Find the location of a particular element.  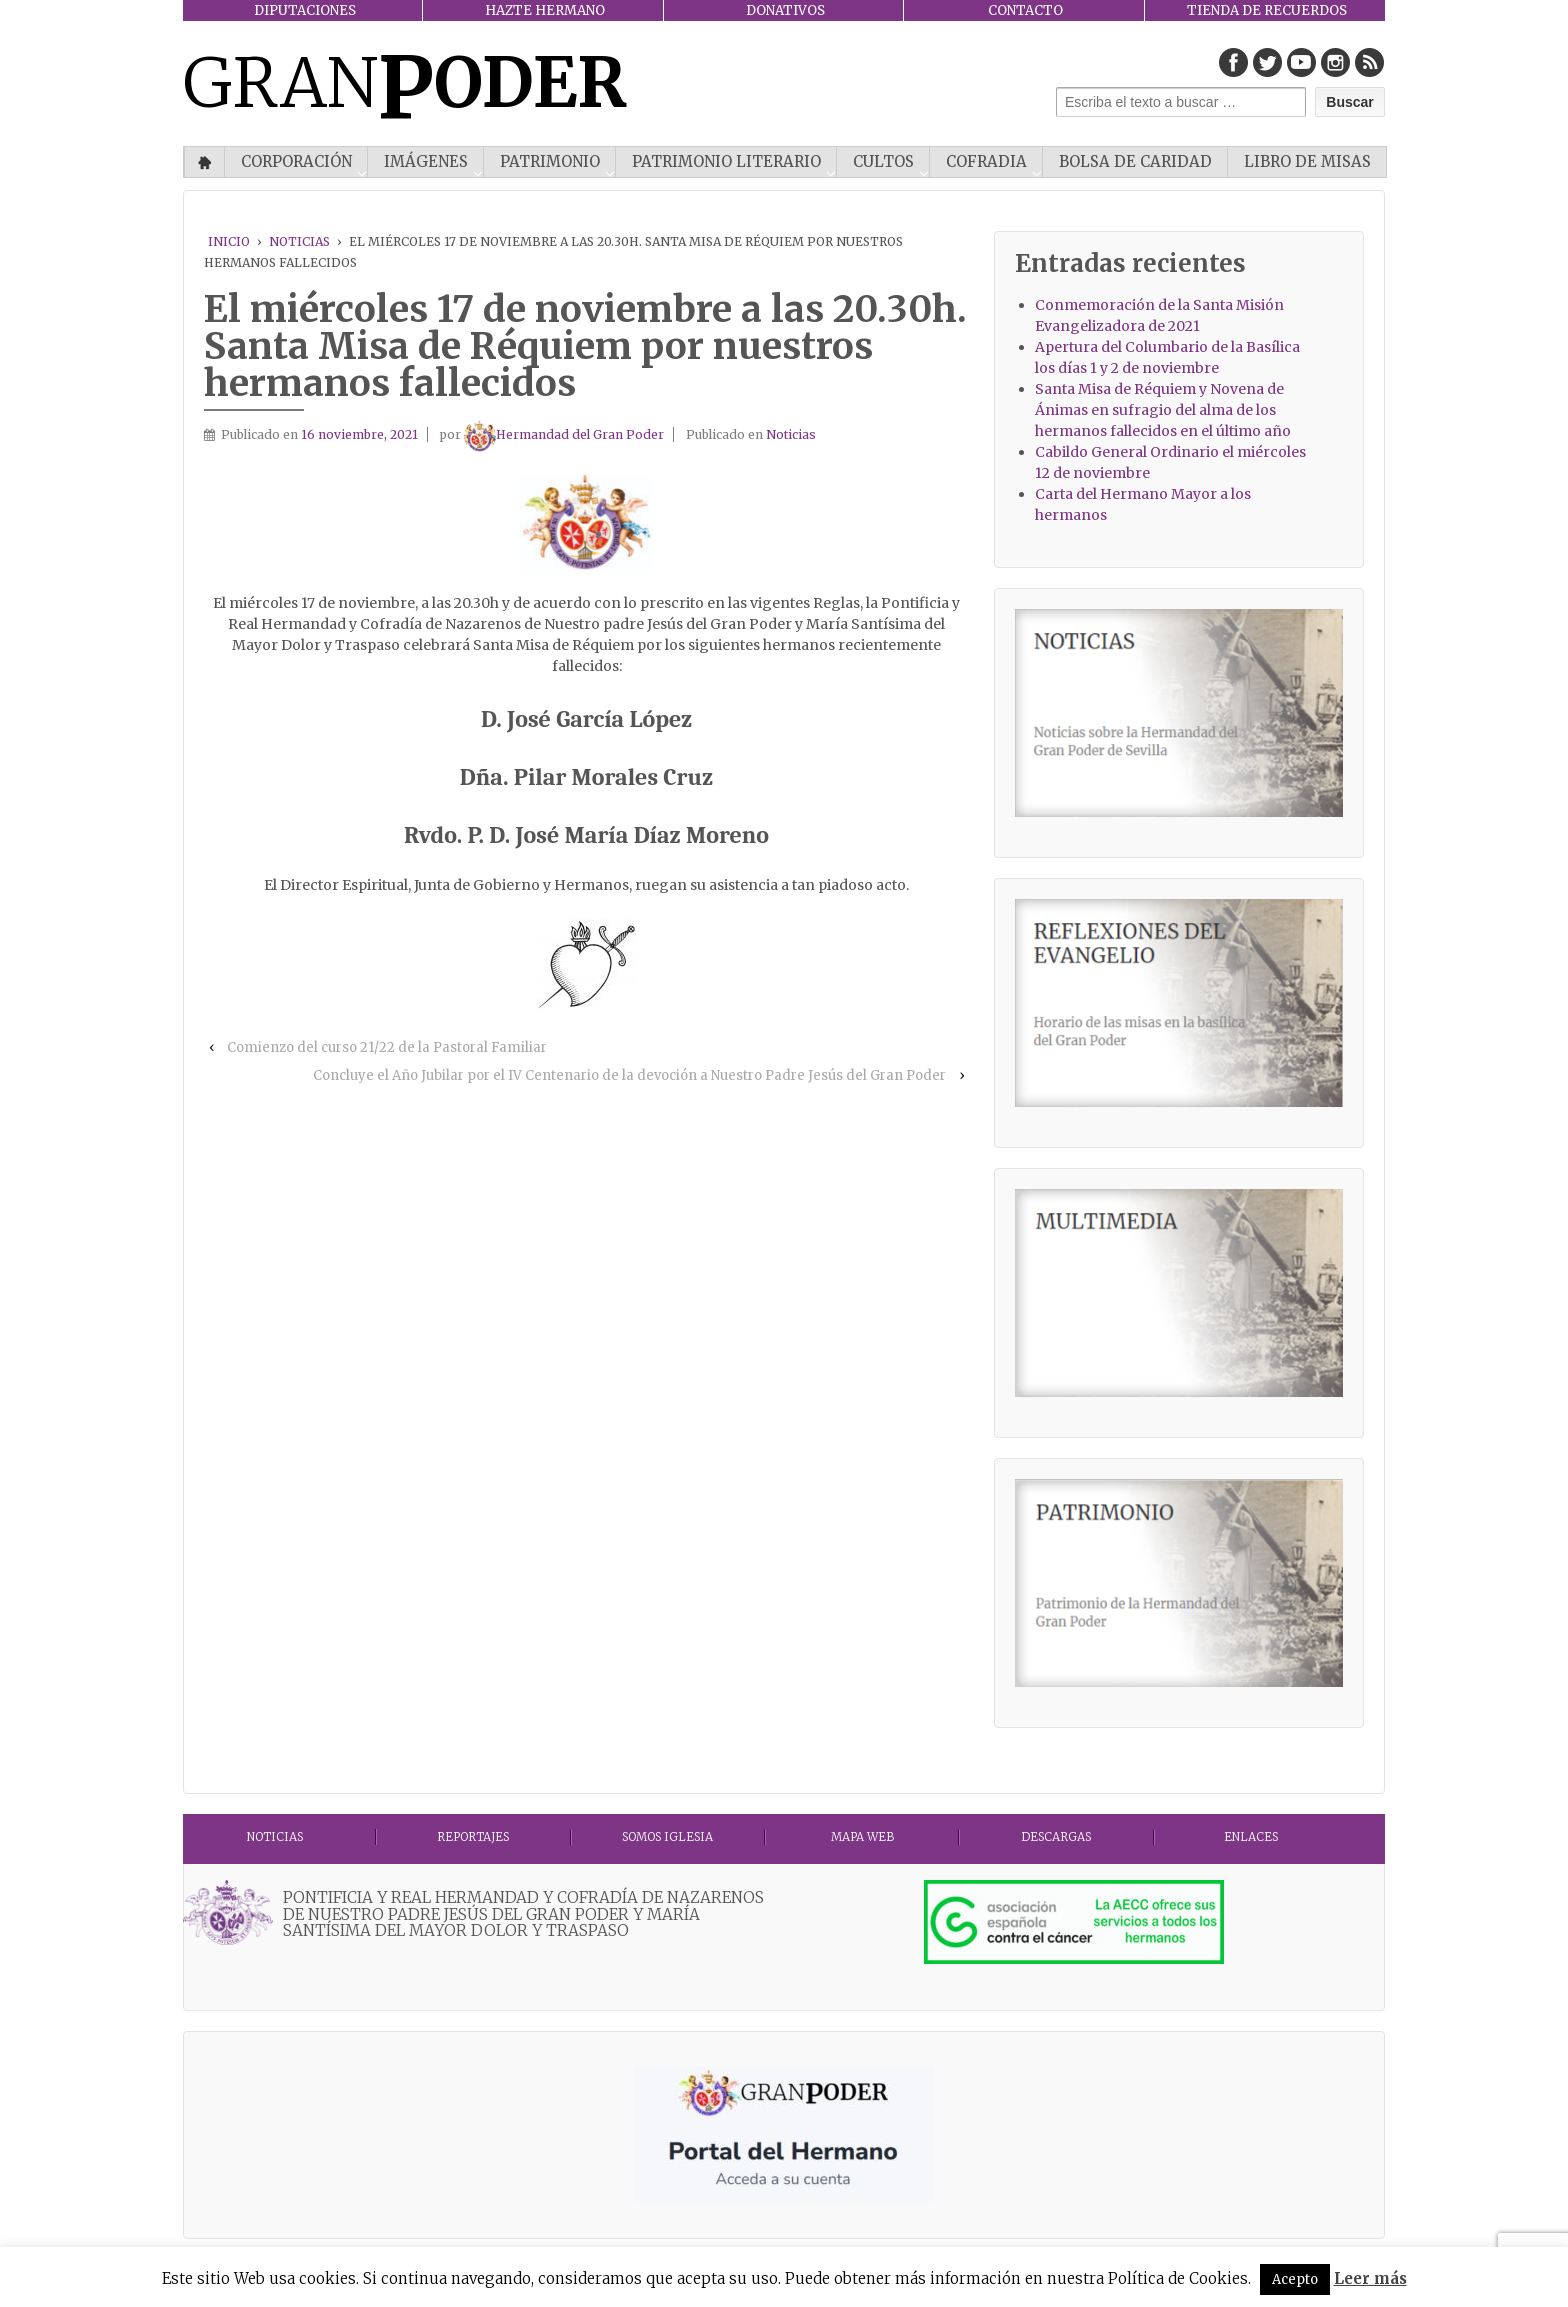

Libro de misas is located at coordinates (1307, 161).